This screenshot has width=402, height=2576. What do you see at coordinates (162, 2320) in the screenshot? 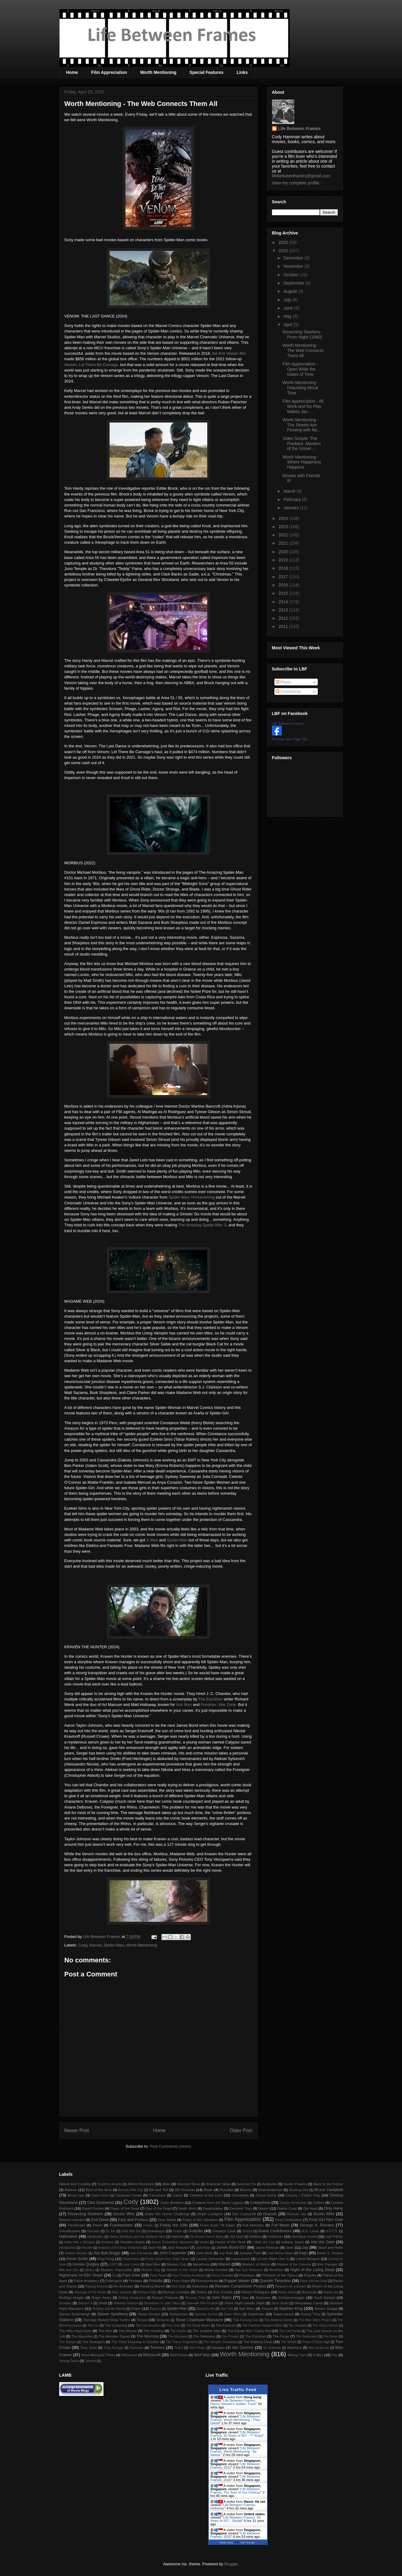
I see `Tentacles` at bounding box center [162, 2320].